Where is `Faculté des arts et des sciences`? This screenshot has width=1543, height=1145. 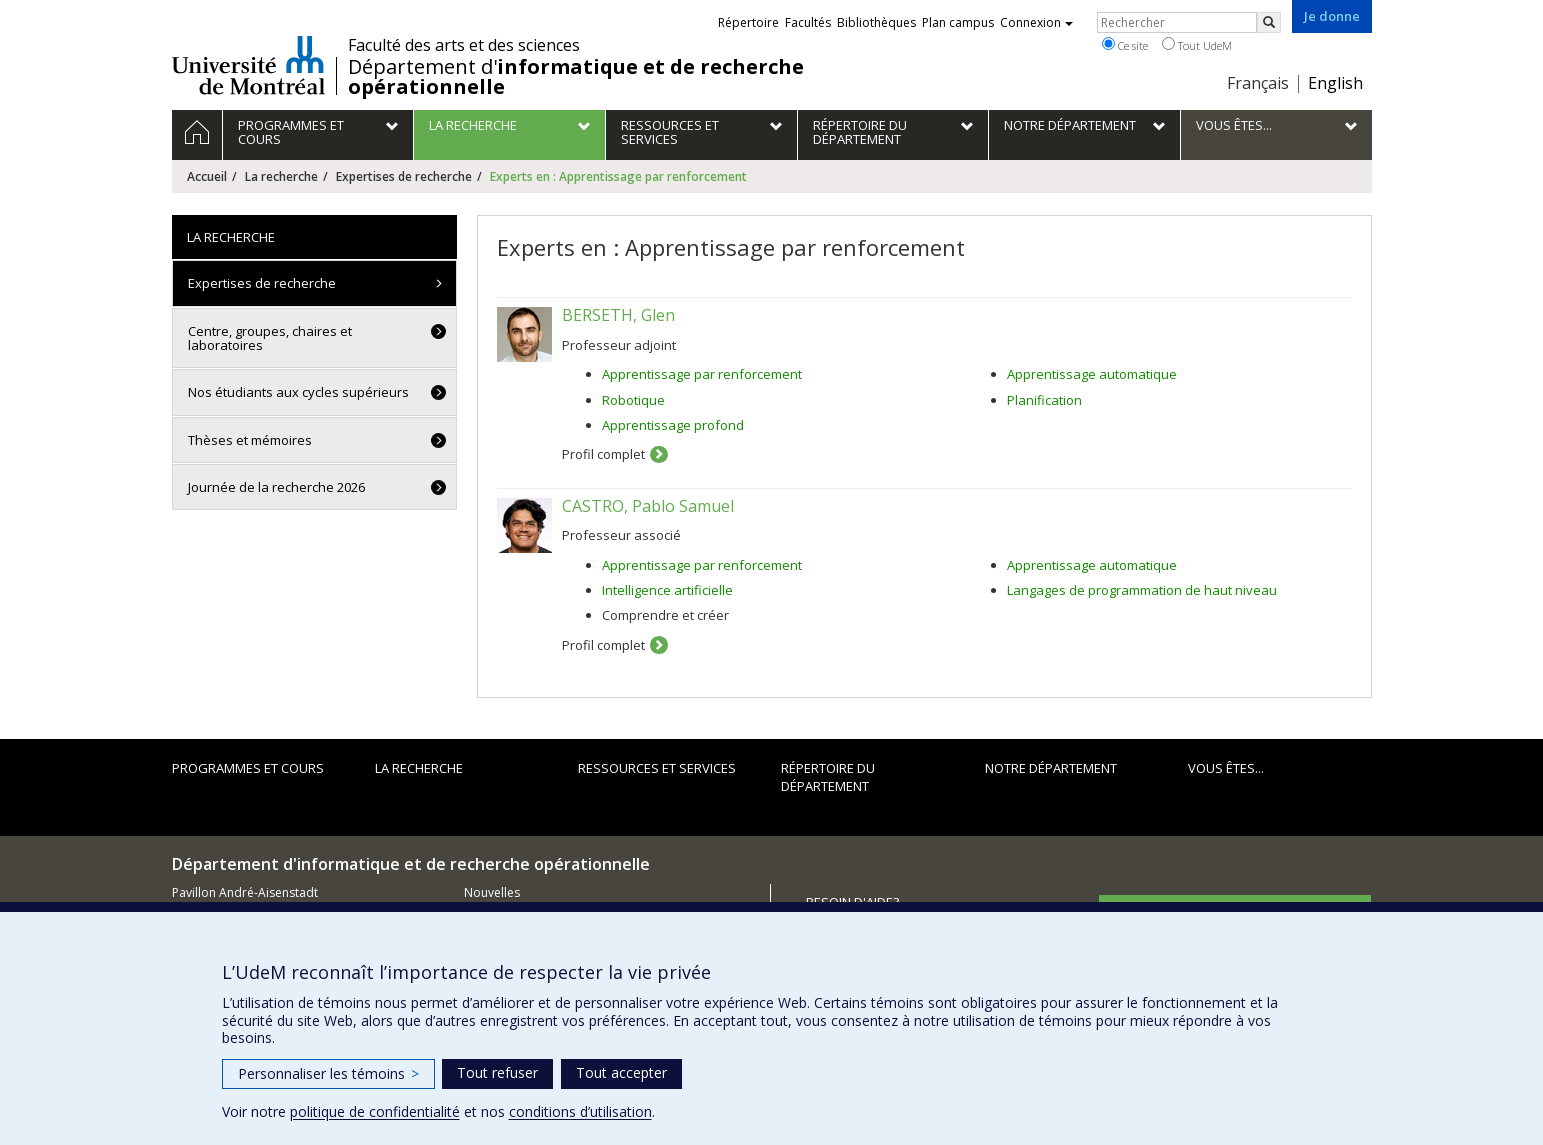
Faculté des arts et des sciences is located at coordinates (464, 45).